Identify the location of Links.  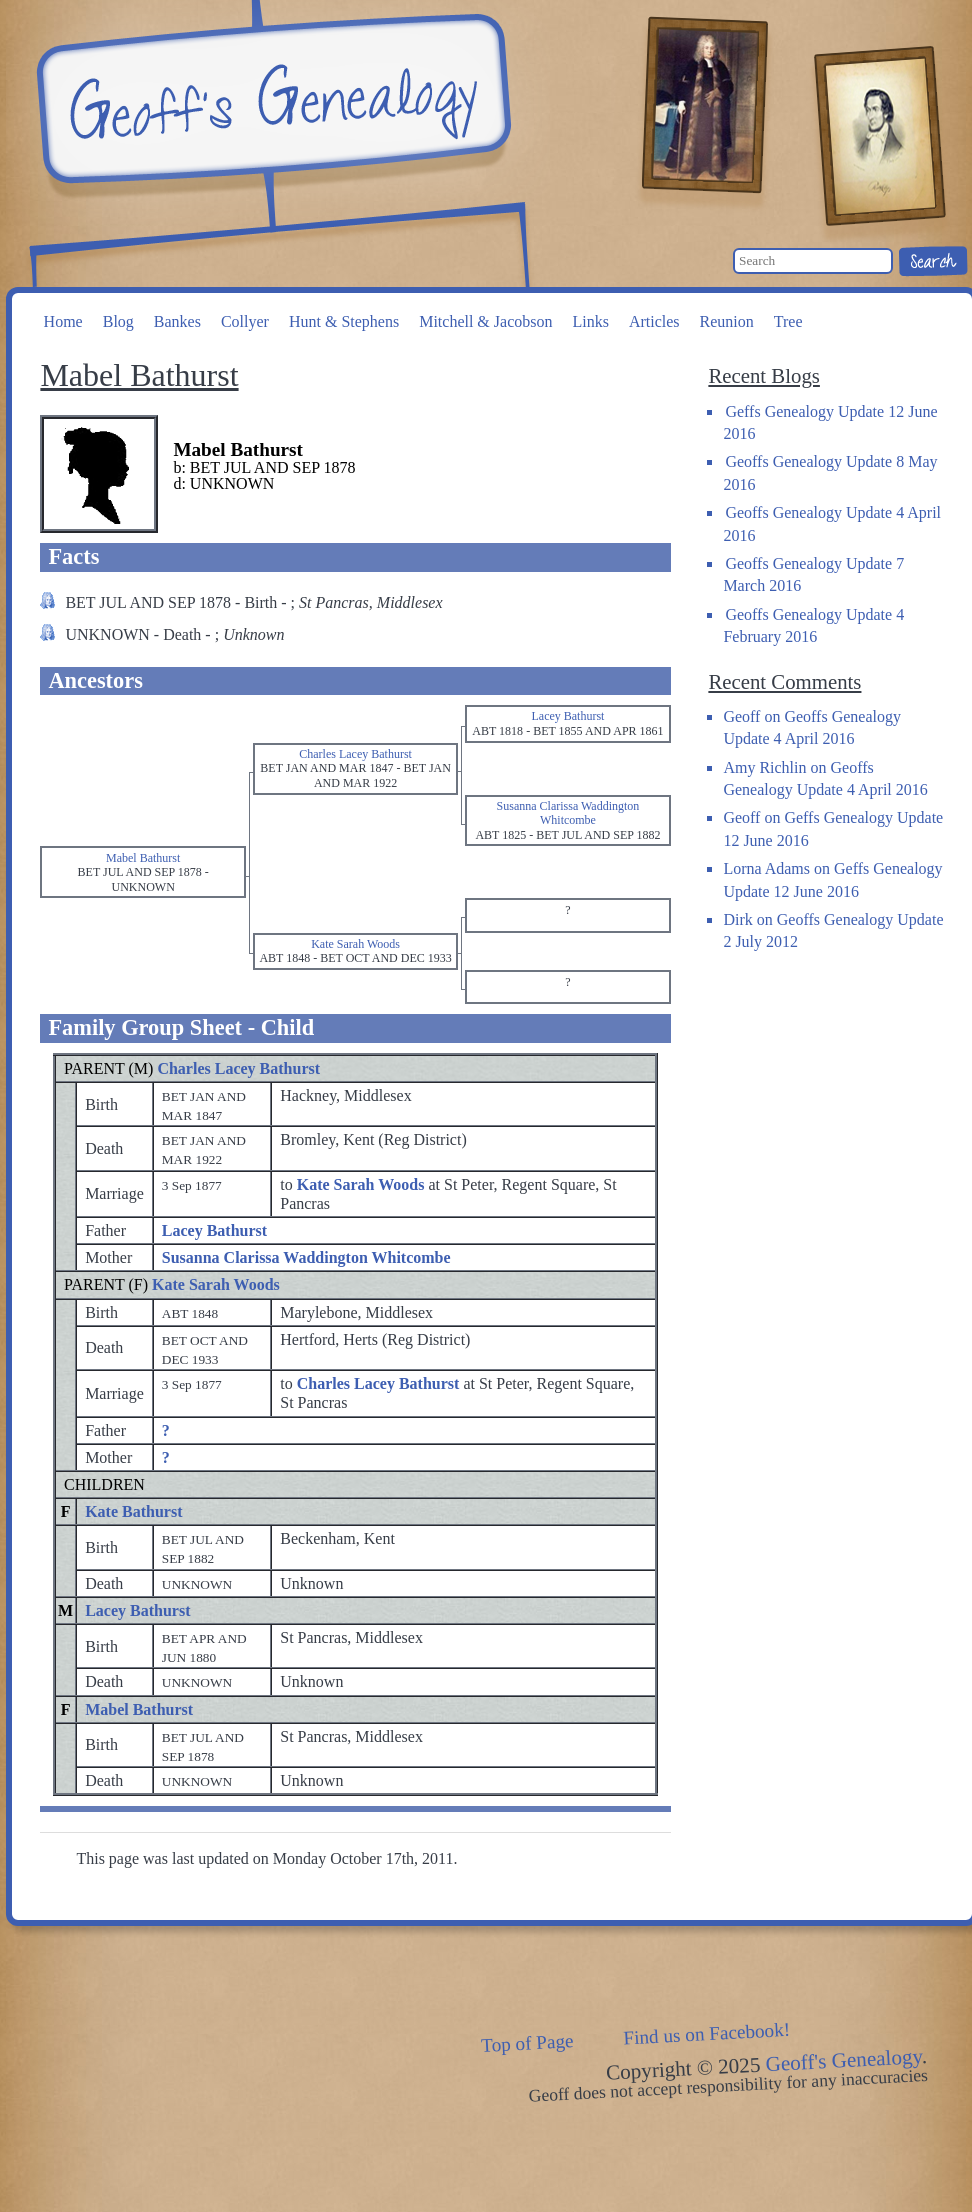
(590, 321).